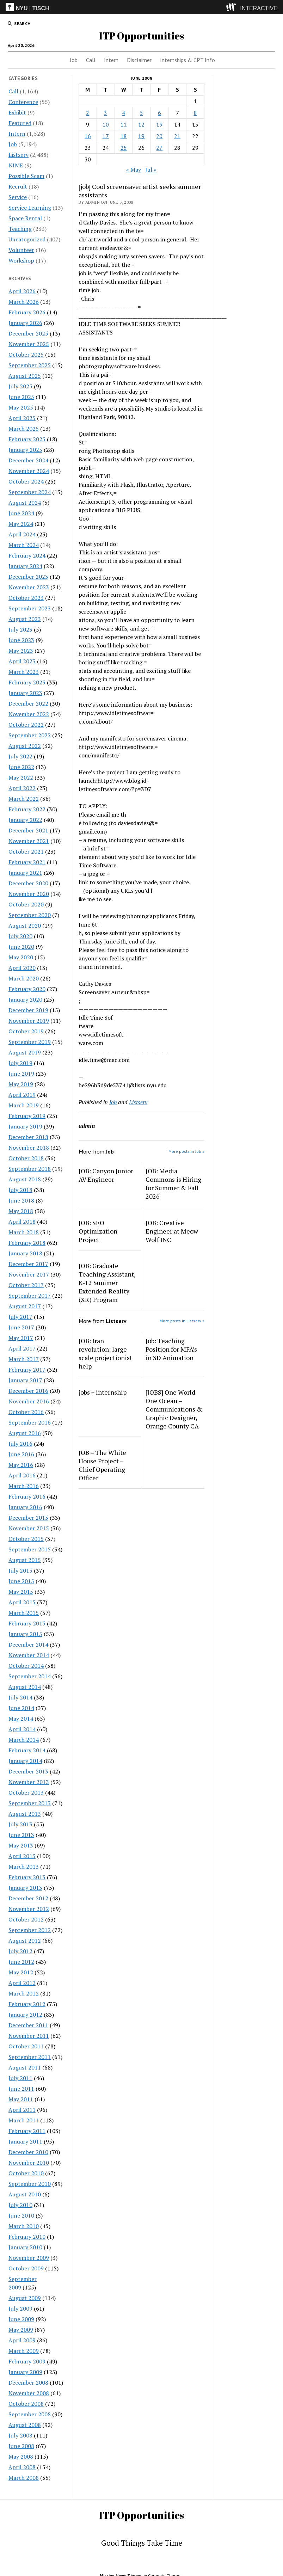 The image size is (283, 2576). Describe the element at coordinates (28, 2382) in the screenshot. I see `December 2008` at that location.